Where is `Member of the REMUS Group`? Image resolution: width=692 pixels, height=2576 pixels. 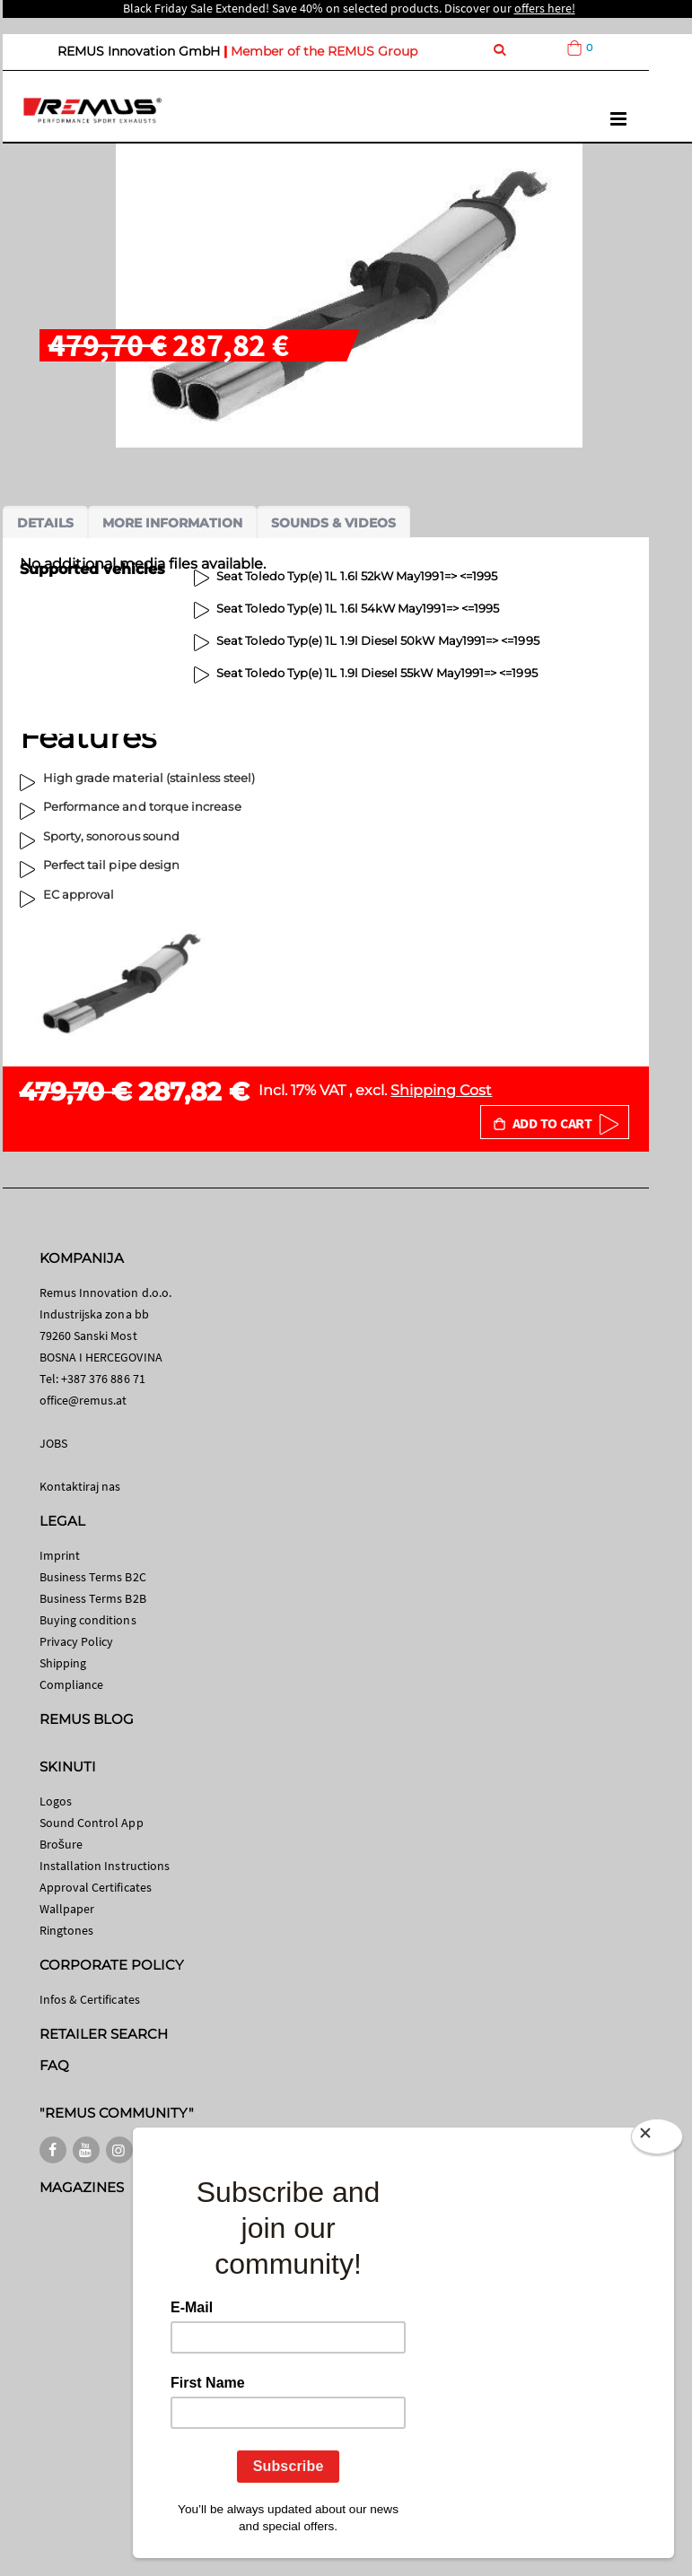 Member of the REMUS Group is located at coordinates (324, 51).